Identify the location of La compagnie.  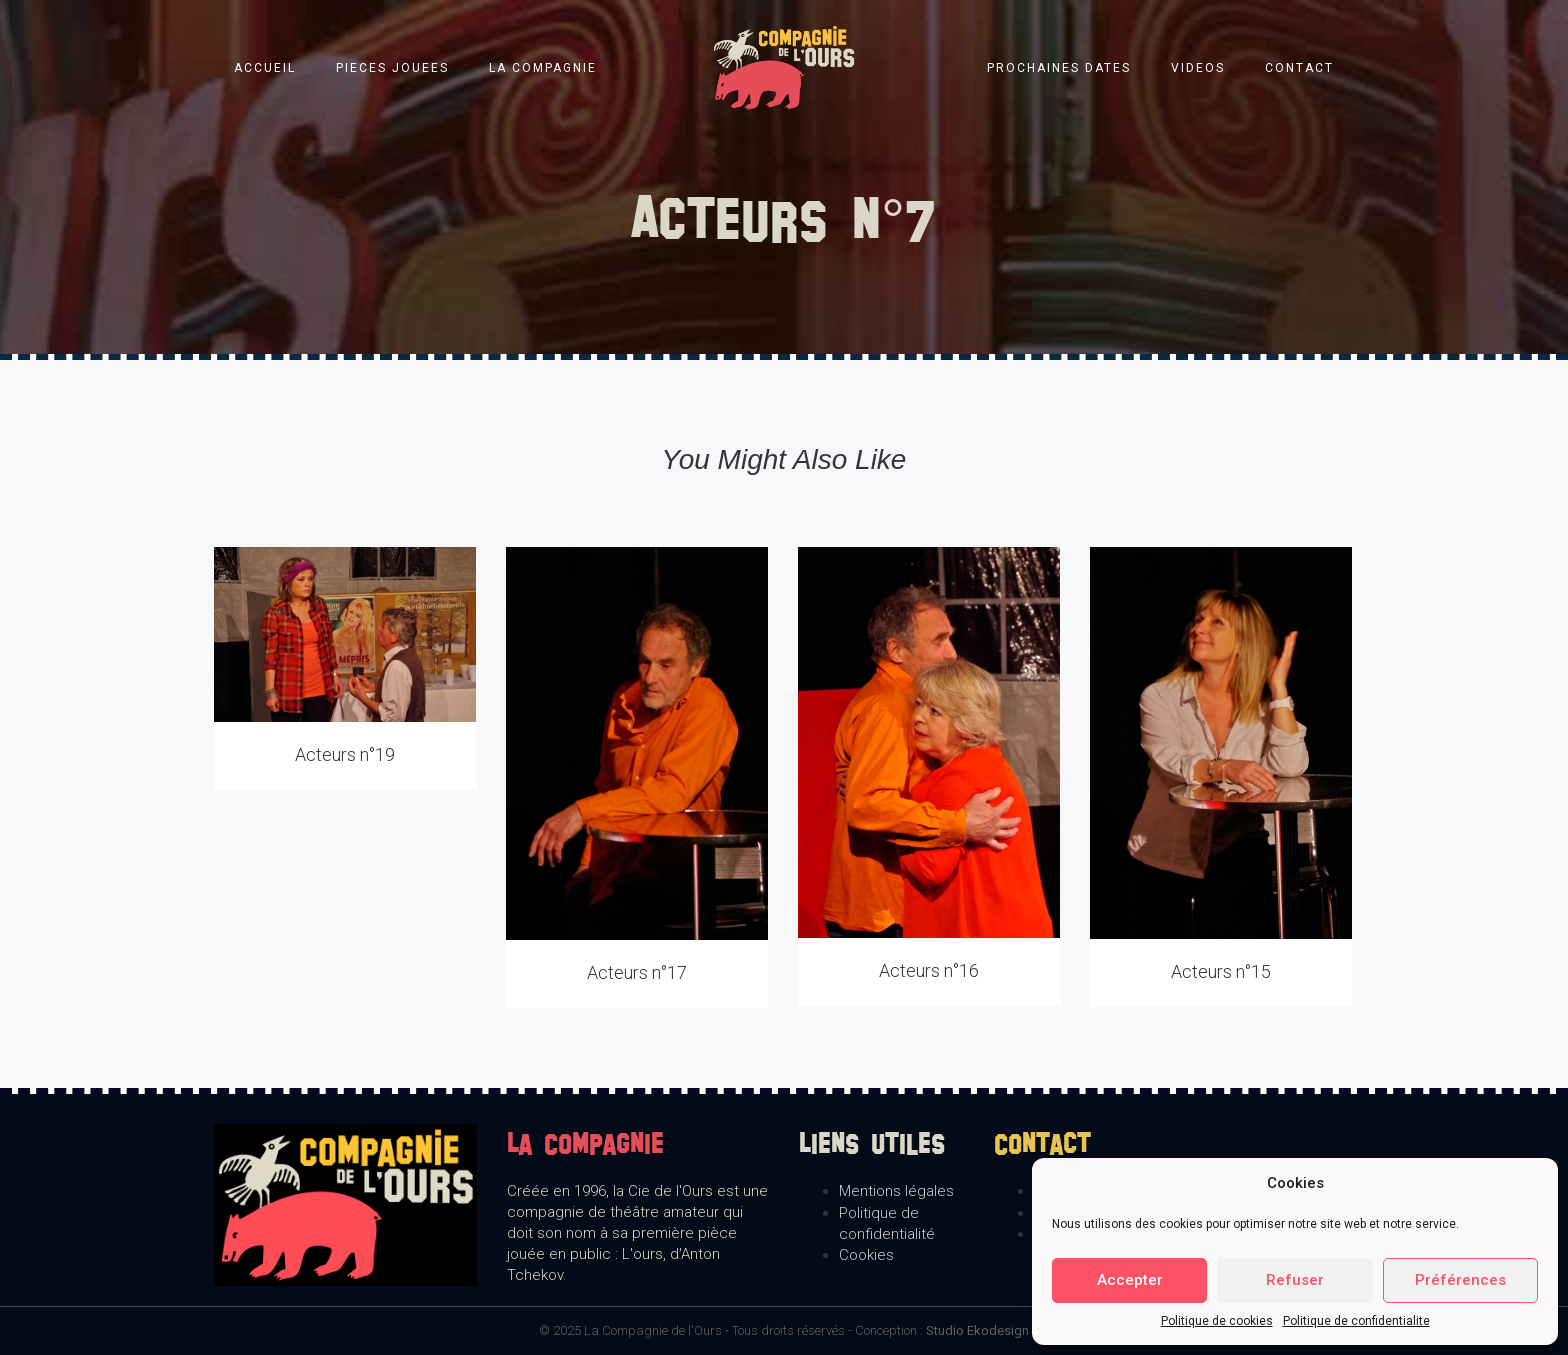
(543, 68).